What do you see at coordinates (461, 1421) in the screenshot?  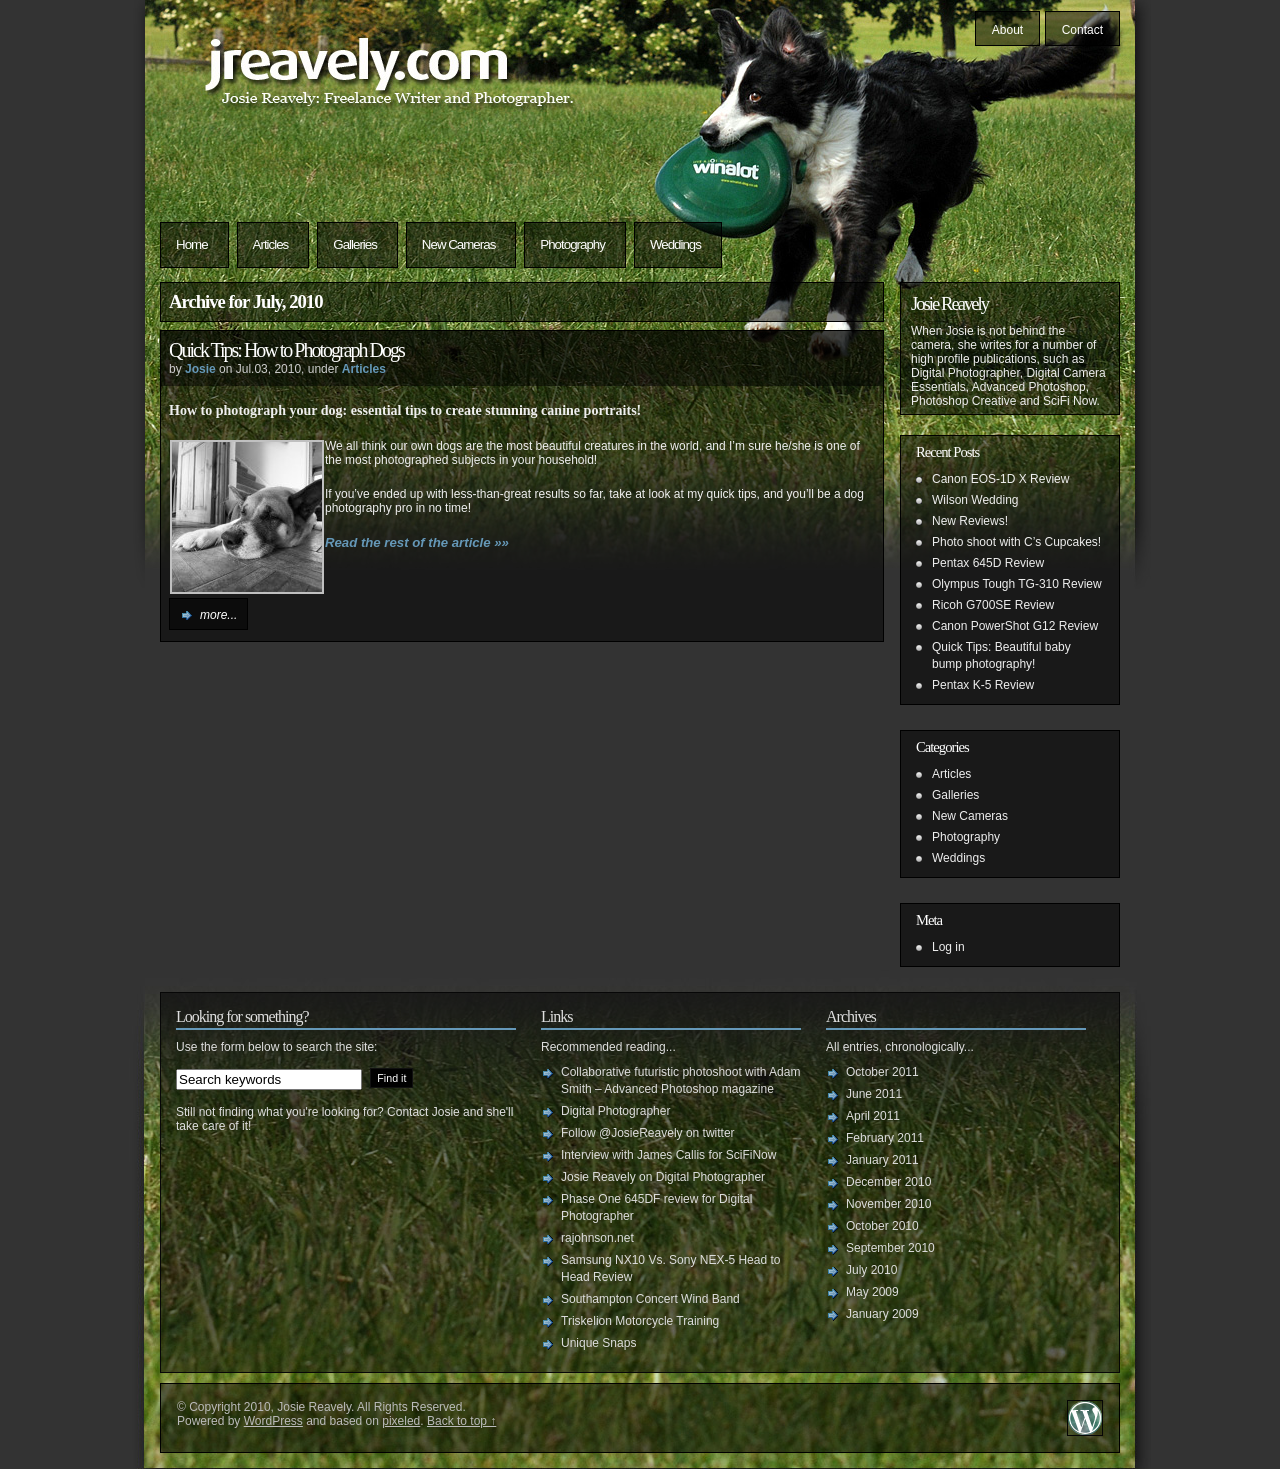 I see `Back to top ↑` at bounding box center [461, 1421].